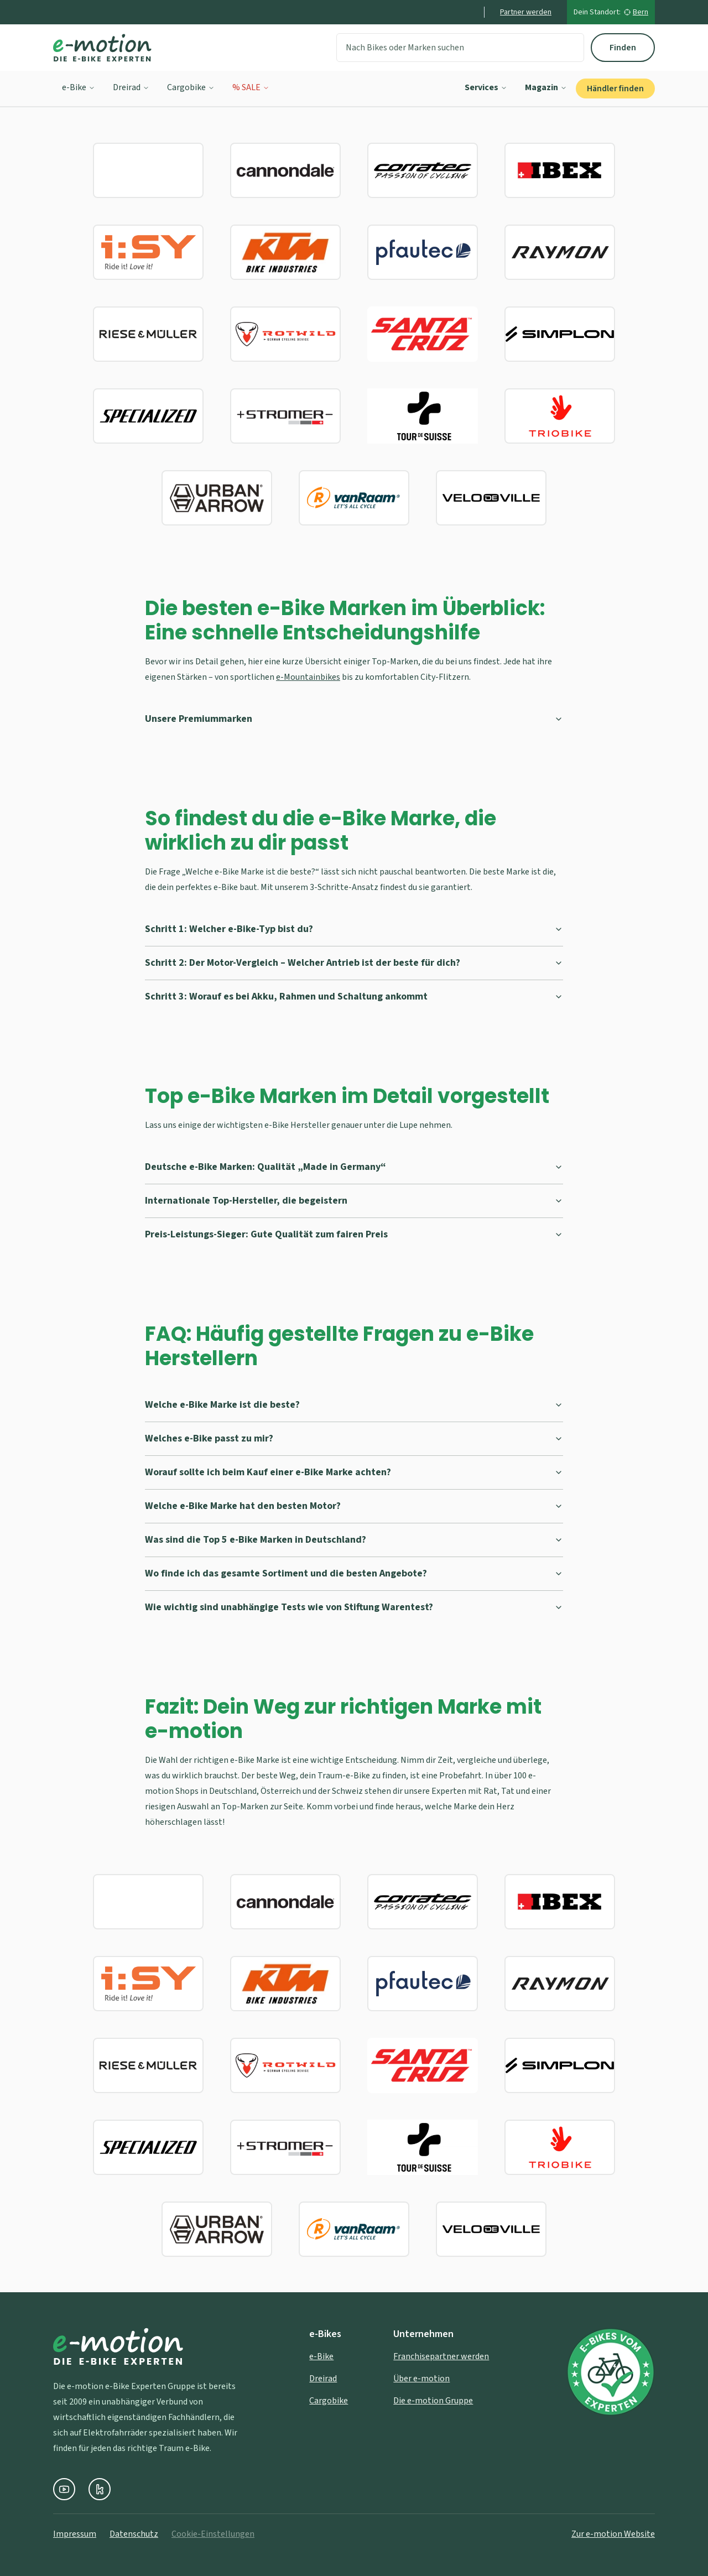 The image size is (708, 2576). Describe the element at coordinates (131, 87) in the screenshot. I see `Dreirad` at that location.